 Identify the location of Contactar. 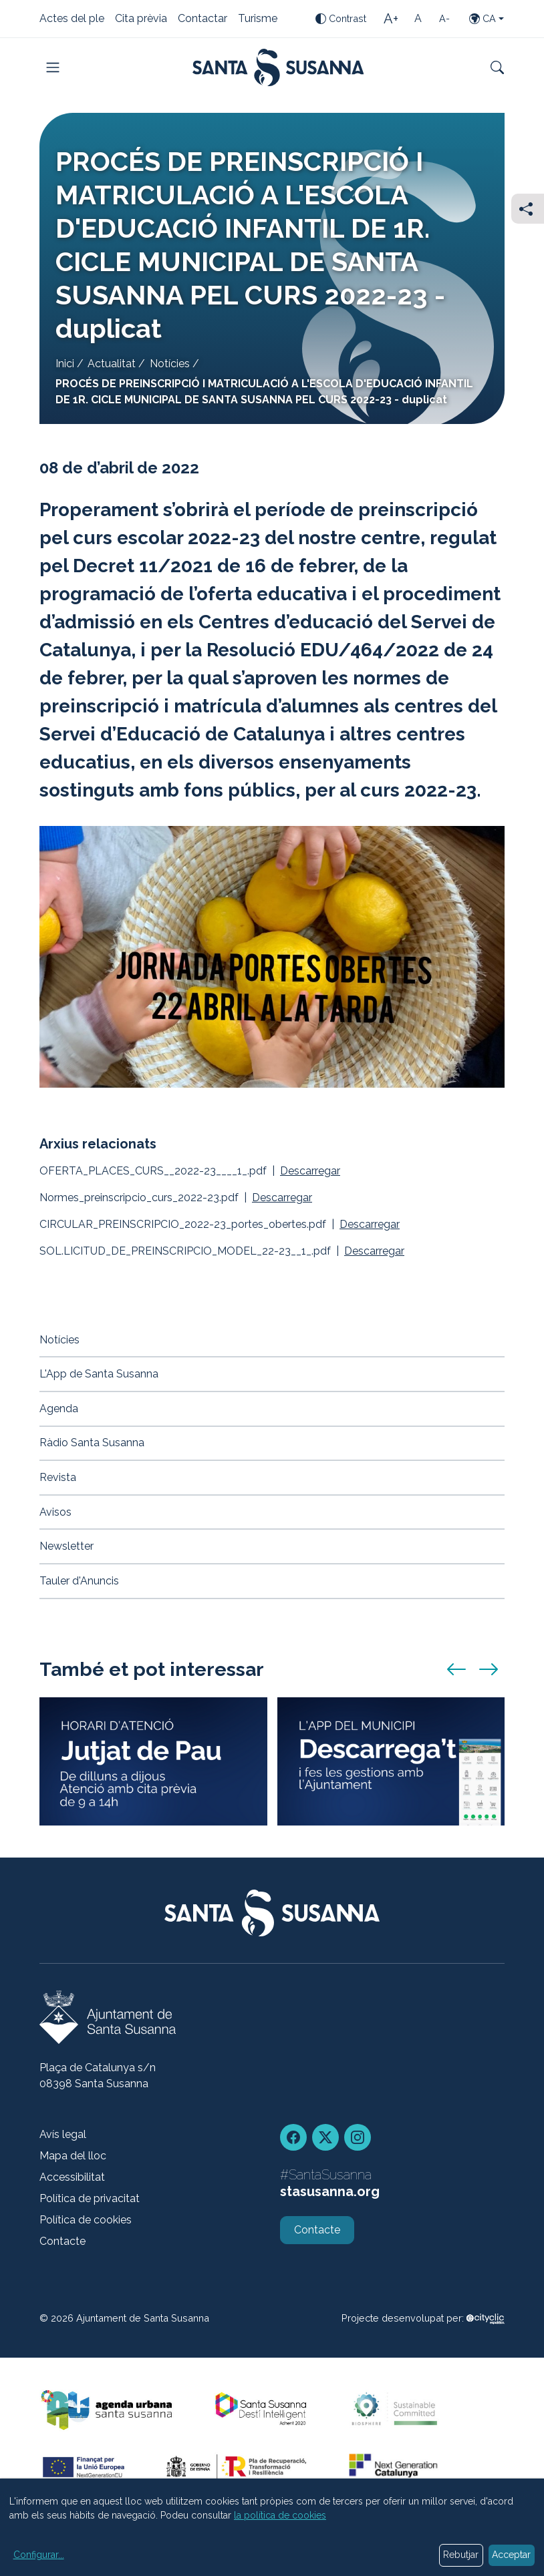
(202, 19).